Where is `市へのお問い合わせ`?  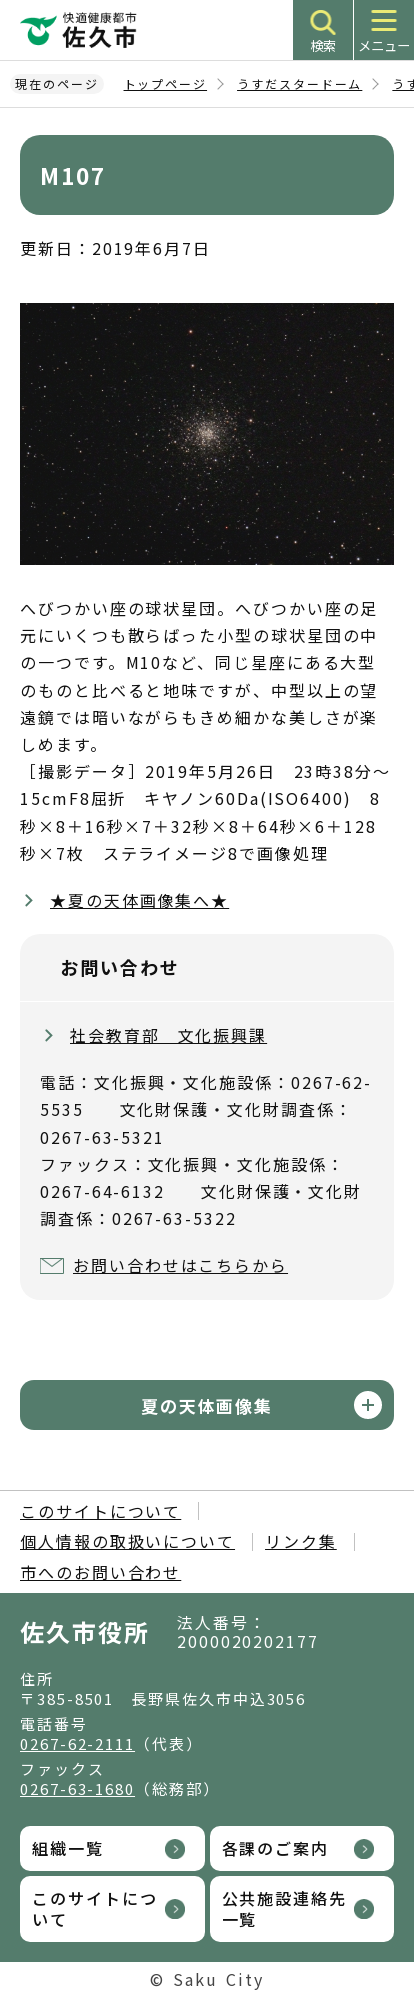
市へのお問い合わせ is located at coordinates (100, 1572).